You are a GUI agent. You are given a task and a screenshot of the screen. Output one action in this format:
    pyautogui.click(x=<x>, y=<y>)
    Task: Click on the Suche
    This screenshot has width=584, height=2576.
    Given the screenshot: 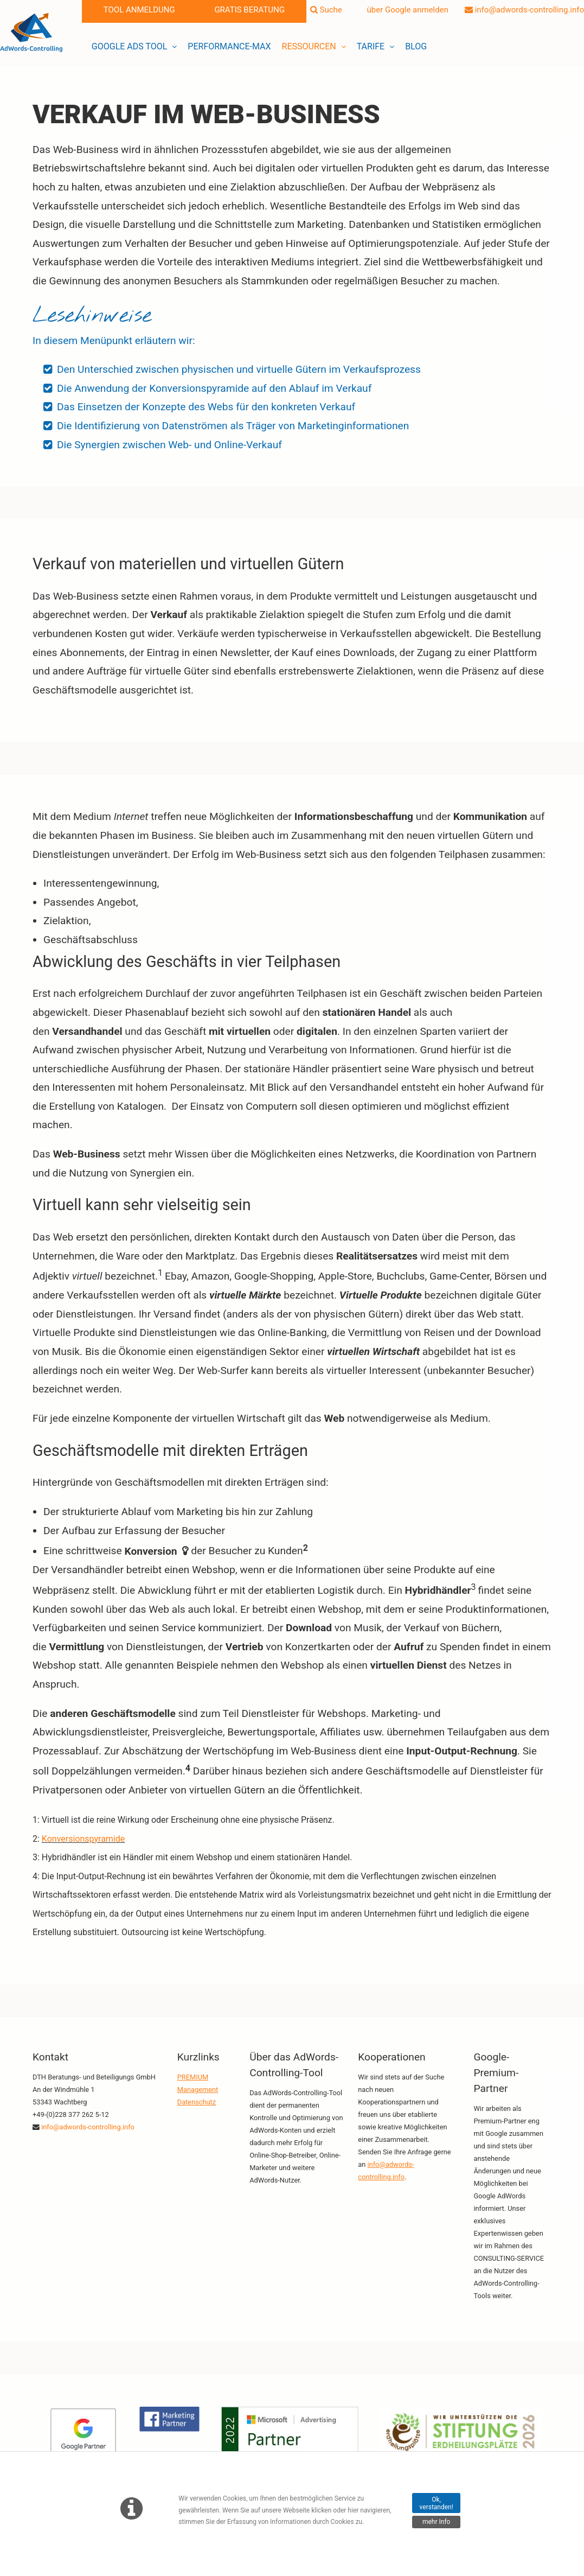 What is the action you would take?
    pyautogui.click(x=326, y=10)
    